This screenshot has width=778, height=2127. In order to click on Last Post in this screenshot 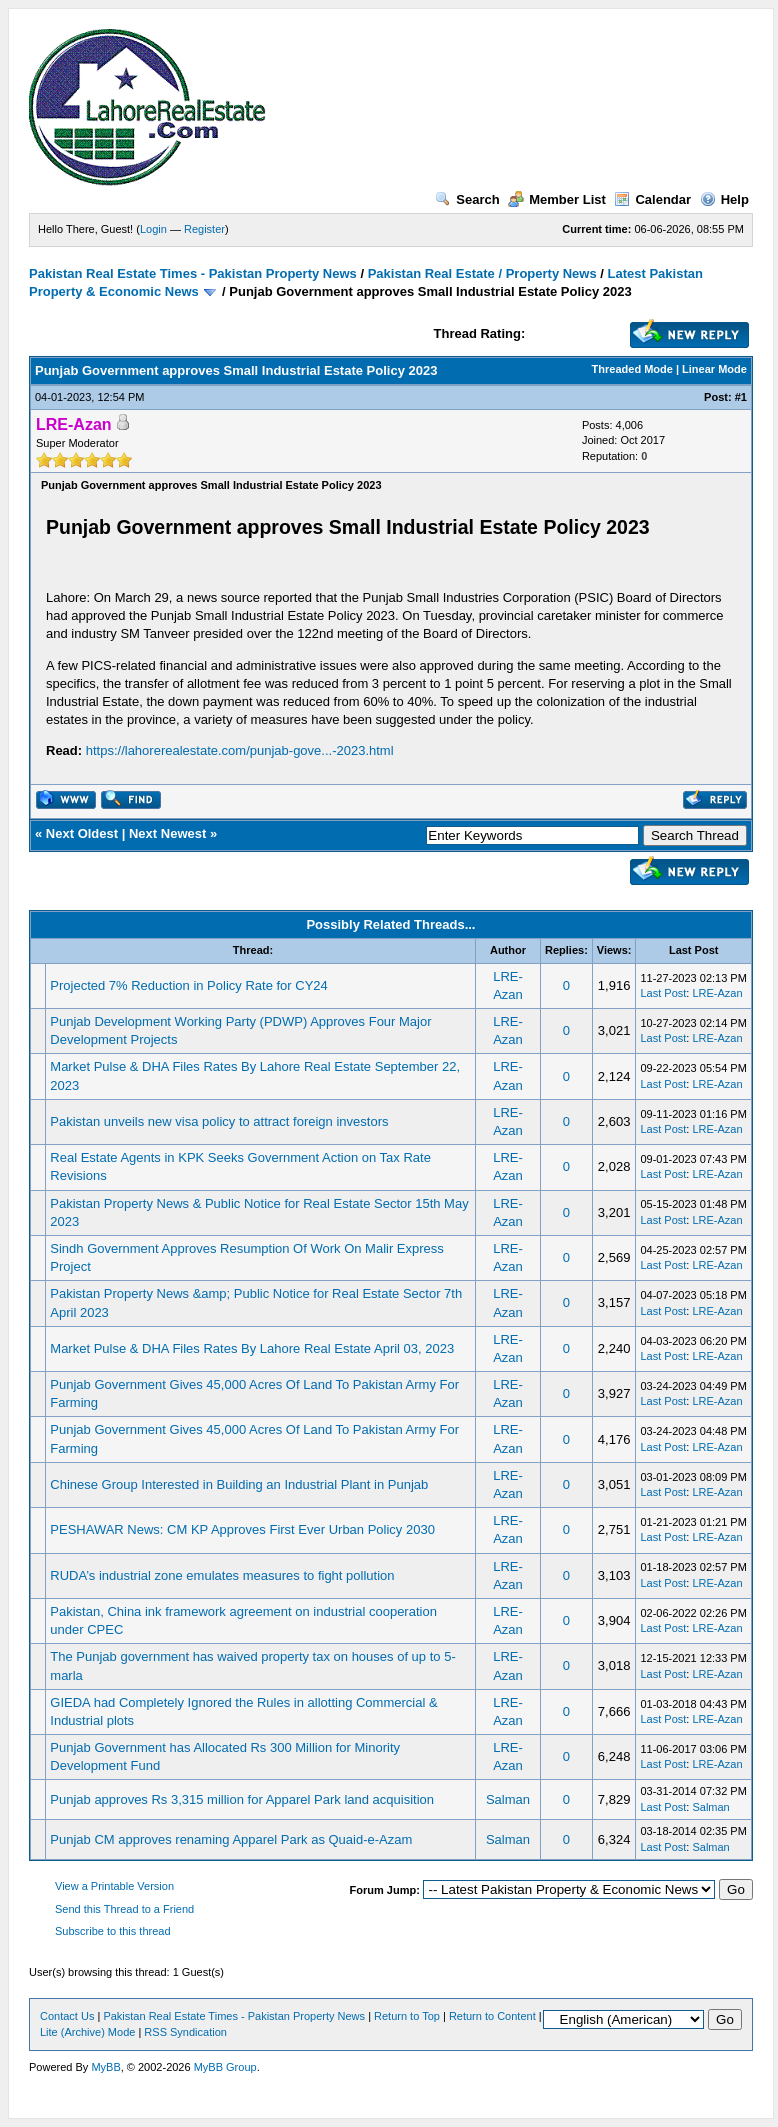, I will do `click(663, 993)`.